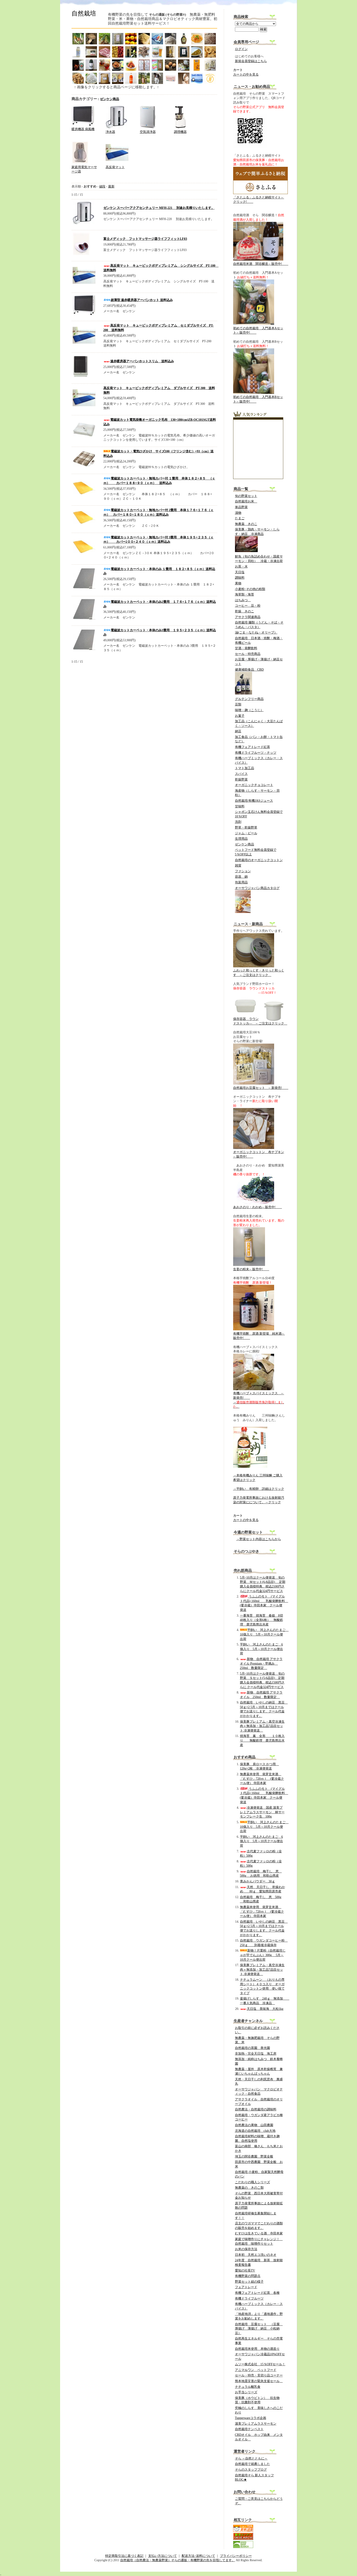 This screenshot has height=2576, width=357. What do you see at coordinates (238, 822) in the screenshot?
I see `洗剤` at bounding box center [238, 822].